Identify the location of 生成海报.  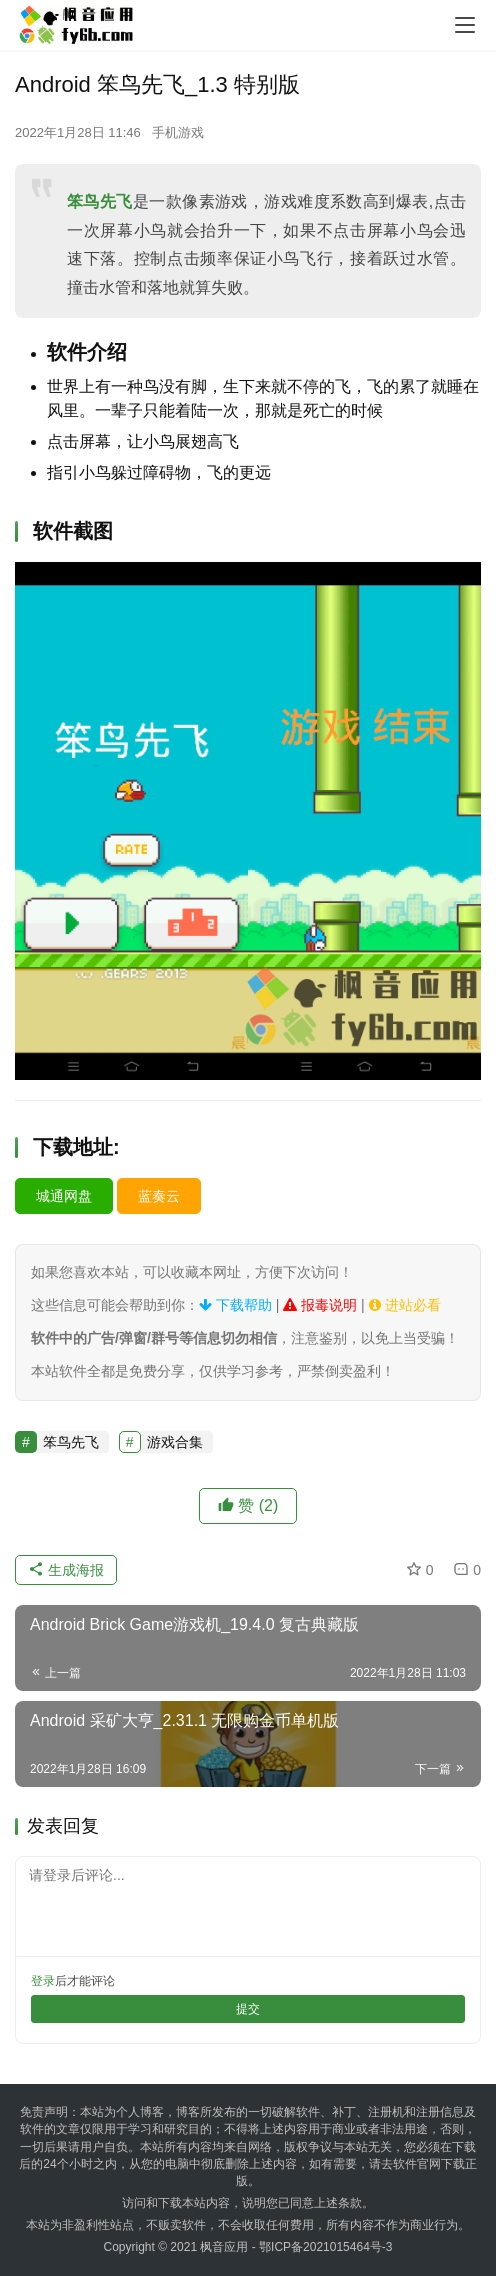
(66, 1570).